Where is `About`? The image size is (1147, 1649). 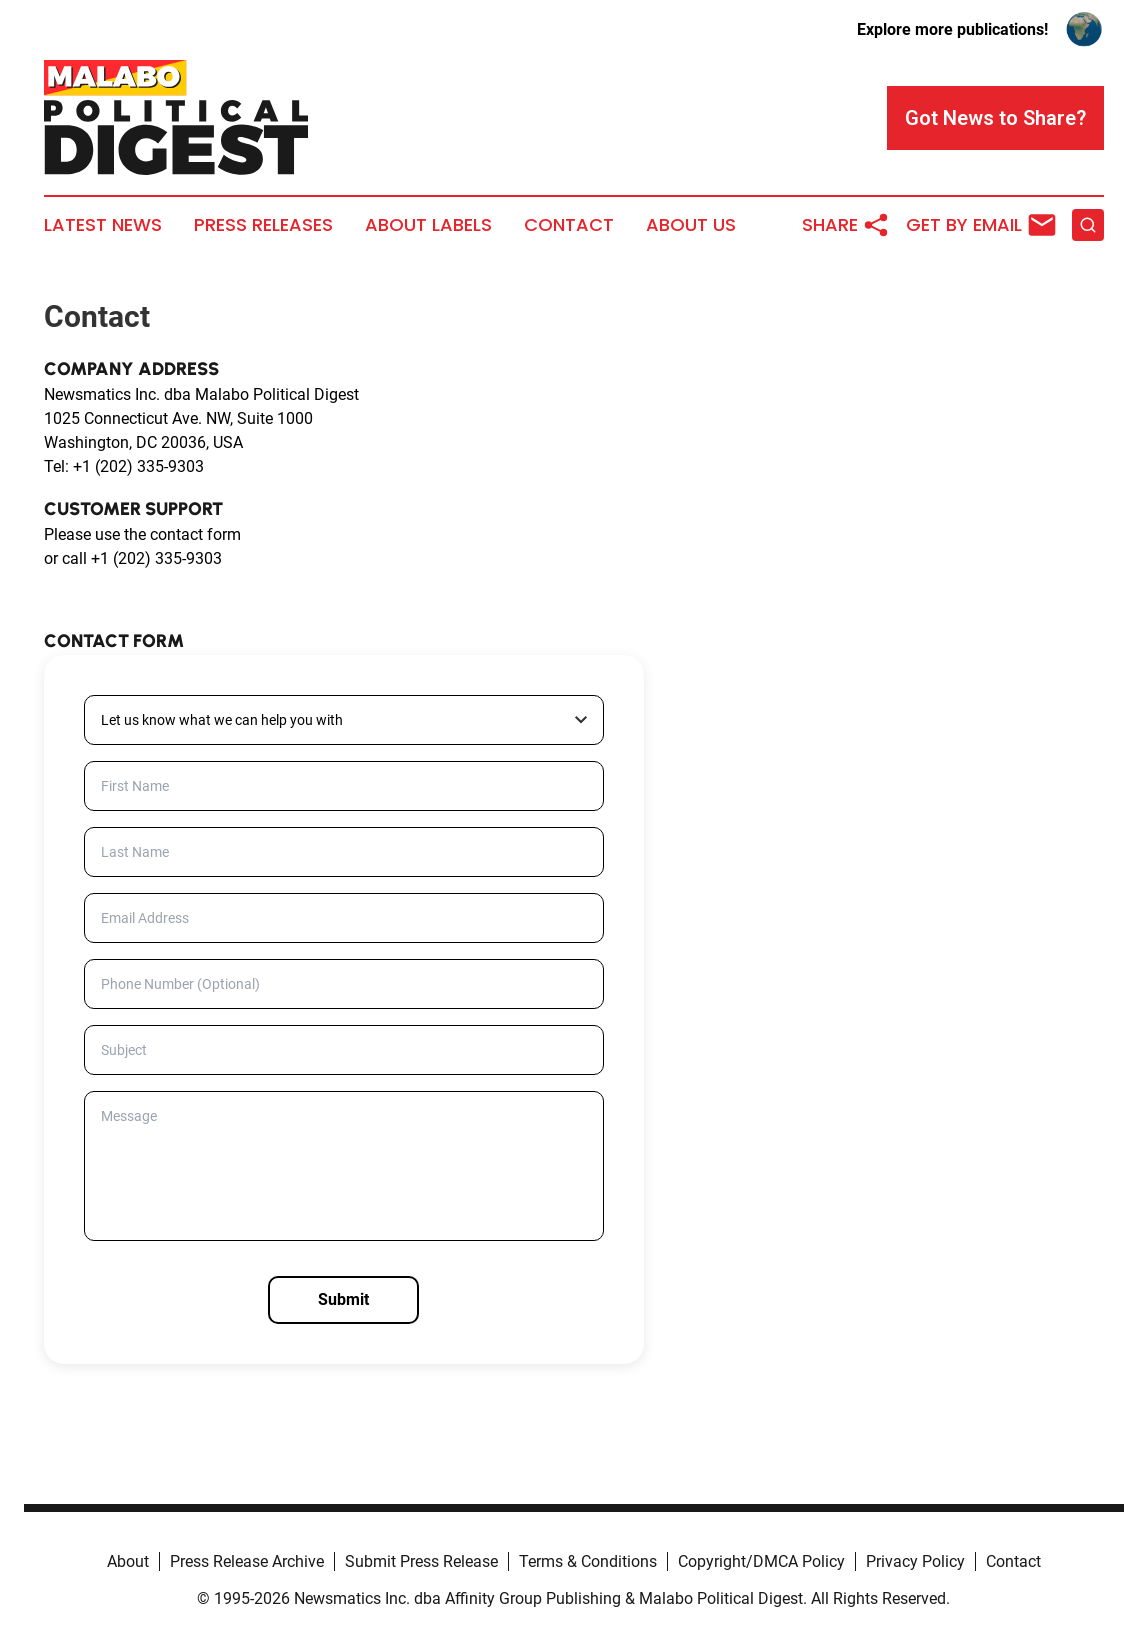
About is located at coordinates (128, 1561).